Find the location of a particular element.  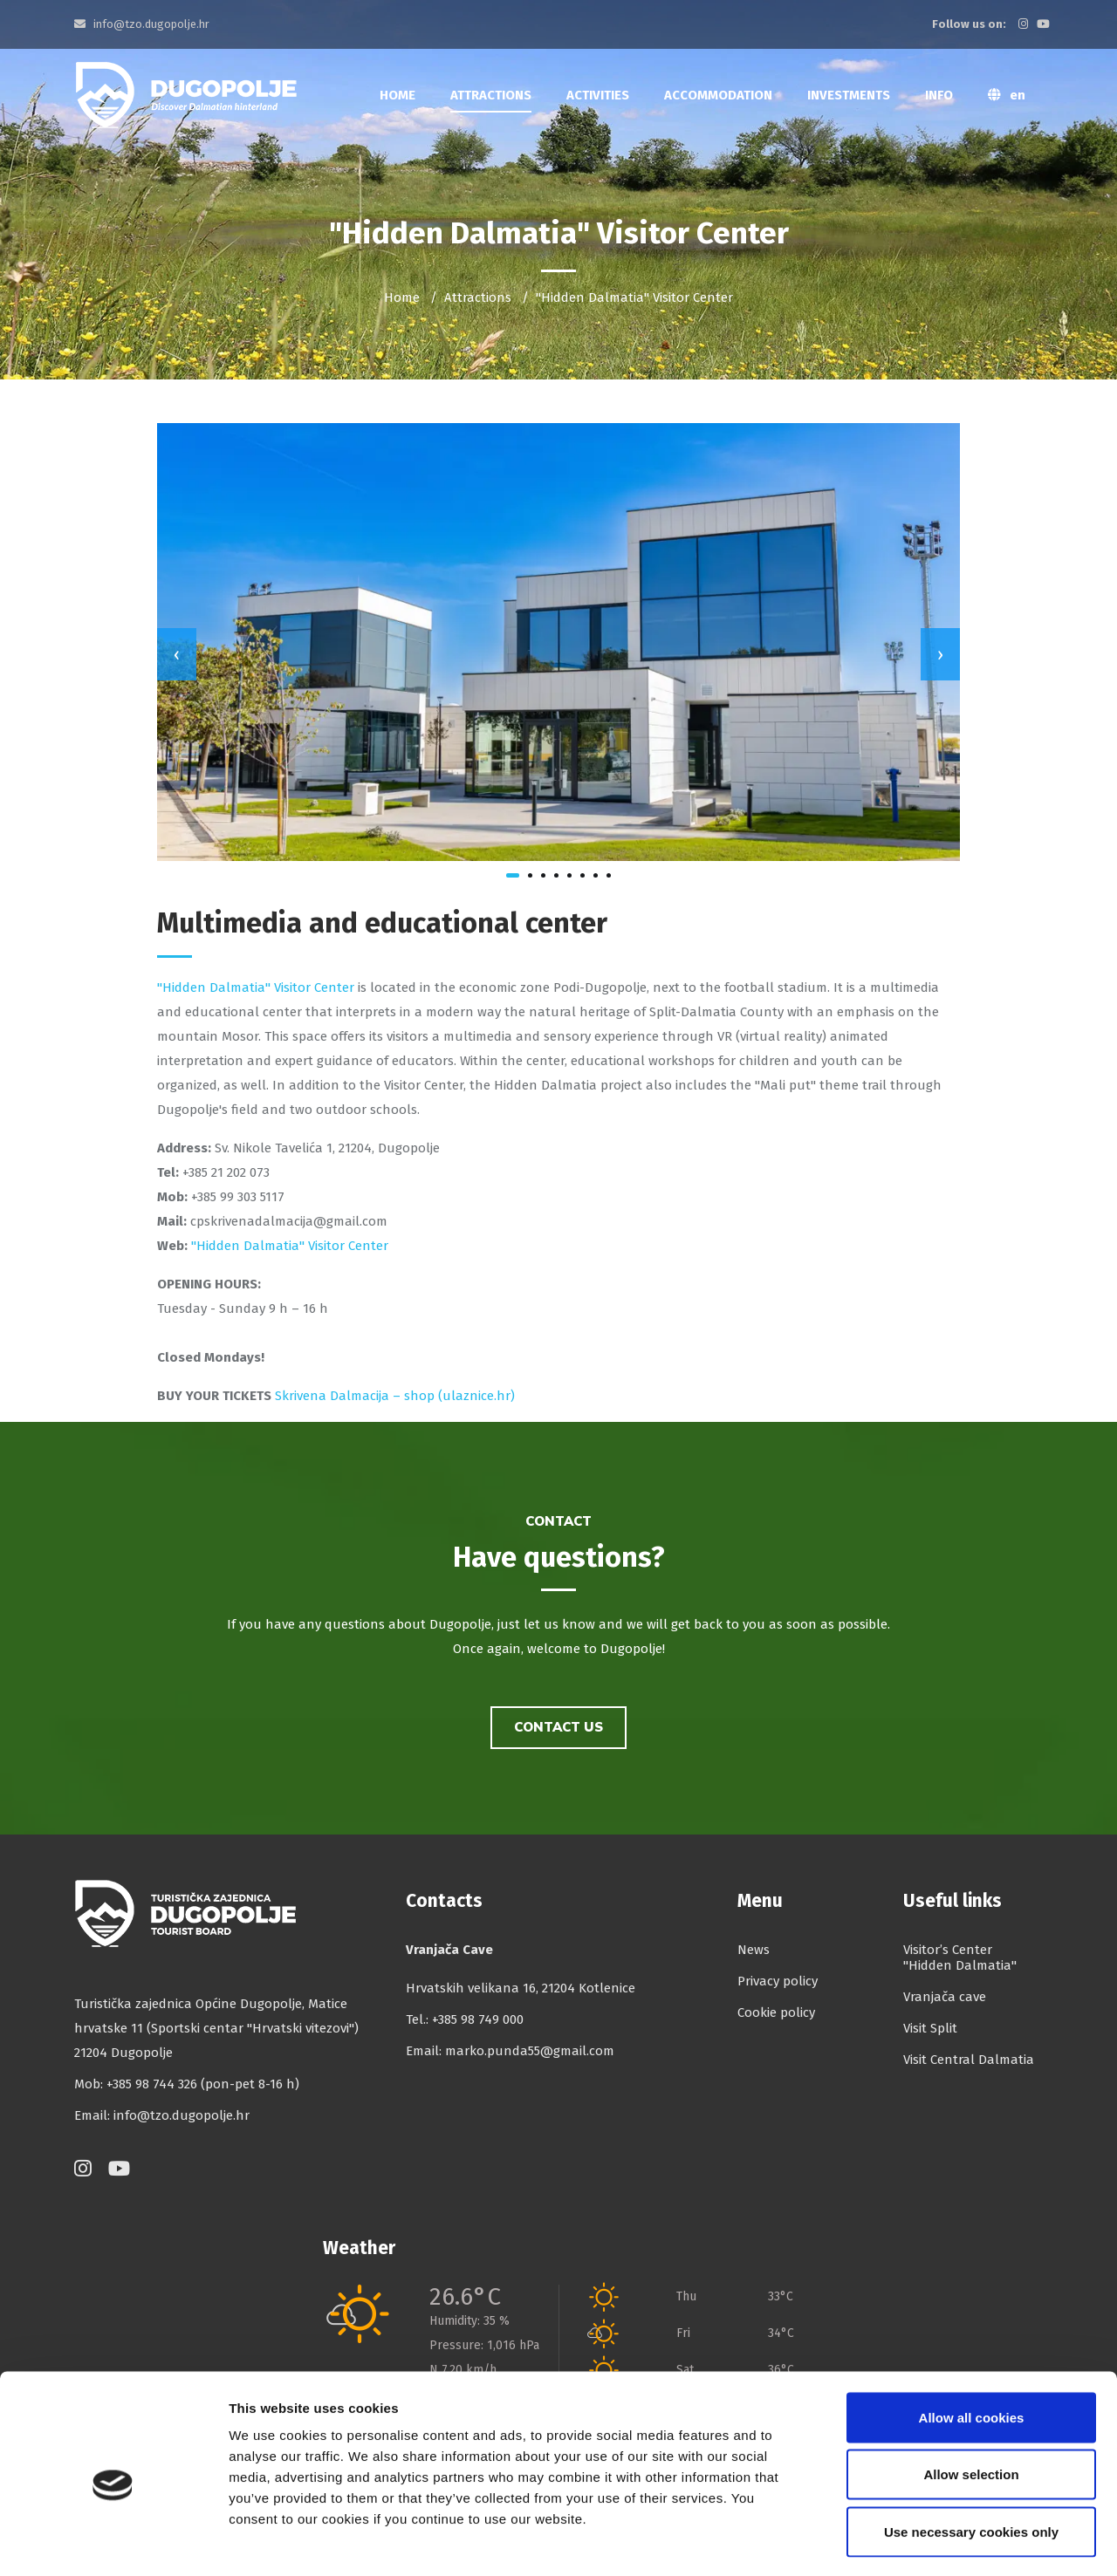

Info is located at coordinates (939, 95).